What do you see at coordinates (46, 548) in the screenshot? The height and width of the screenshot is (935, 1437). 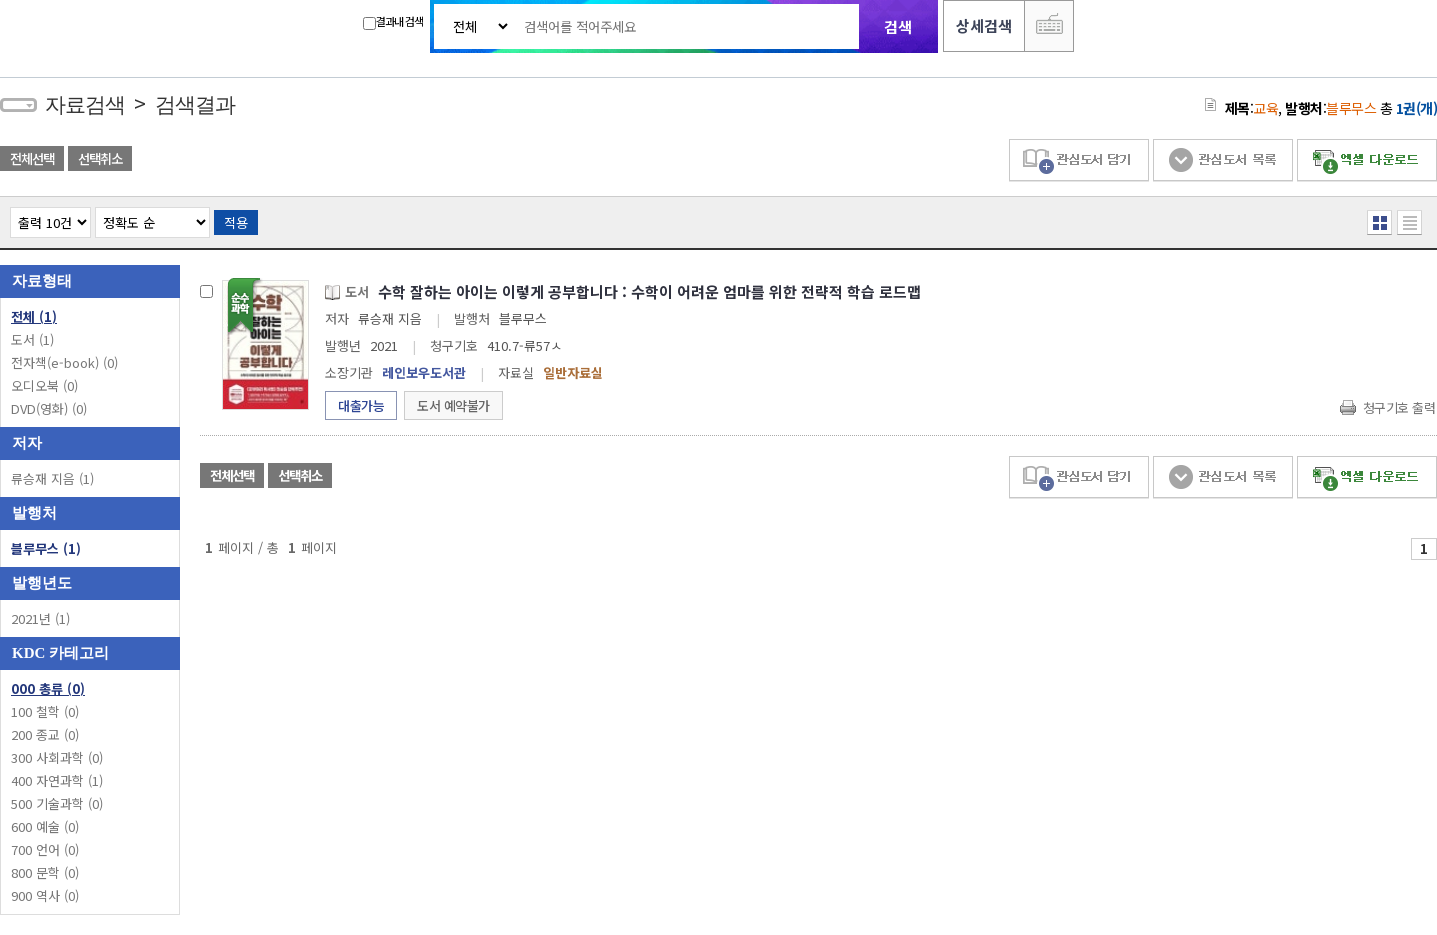 I see `블루무스 (1)` at bounding box center [46, 548].